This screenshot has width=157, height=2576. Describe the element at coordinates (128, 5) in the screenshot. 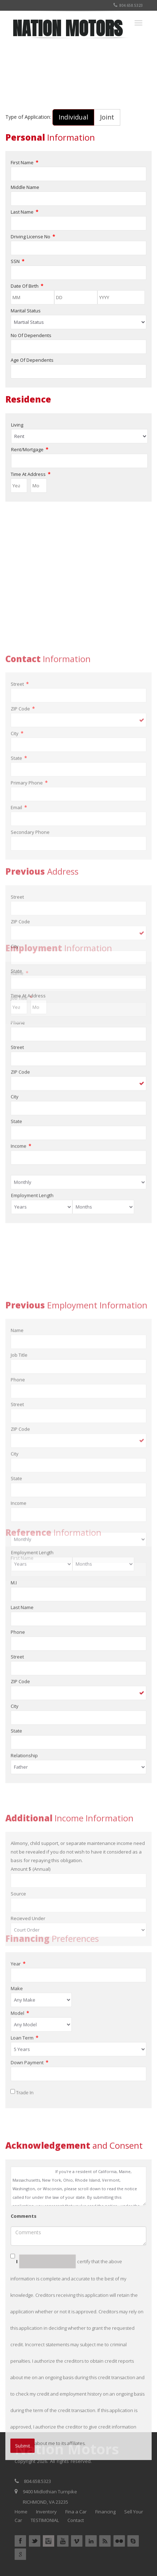

I see `804.658.5323` at that location.